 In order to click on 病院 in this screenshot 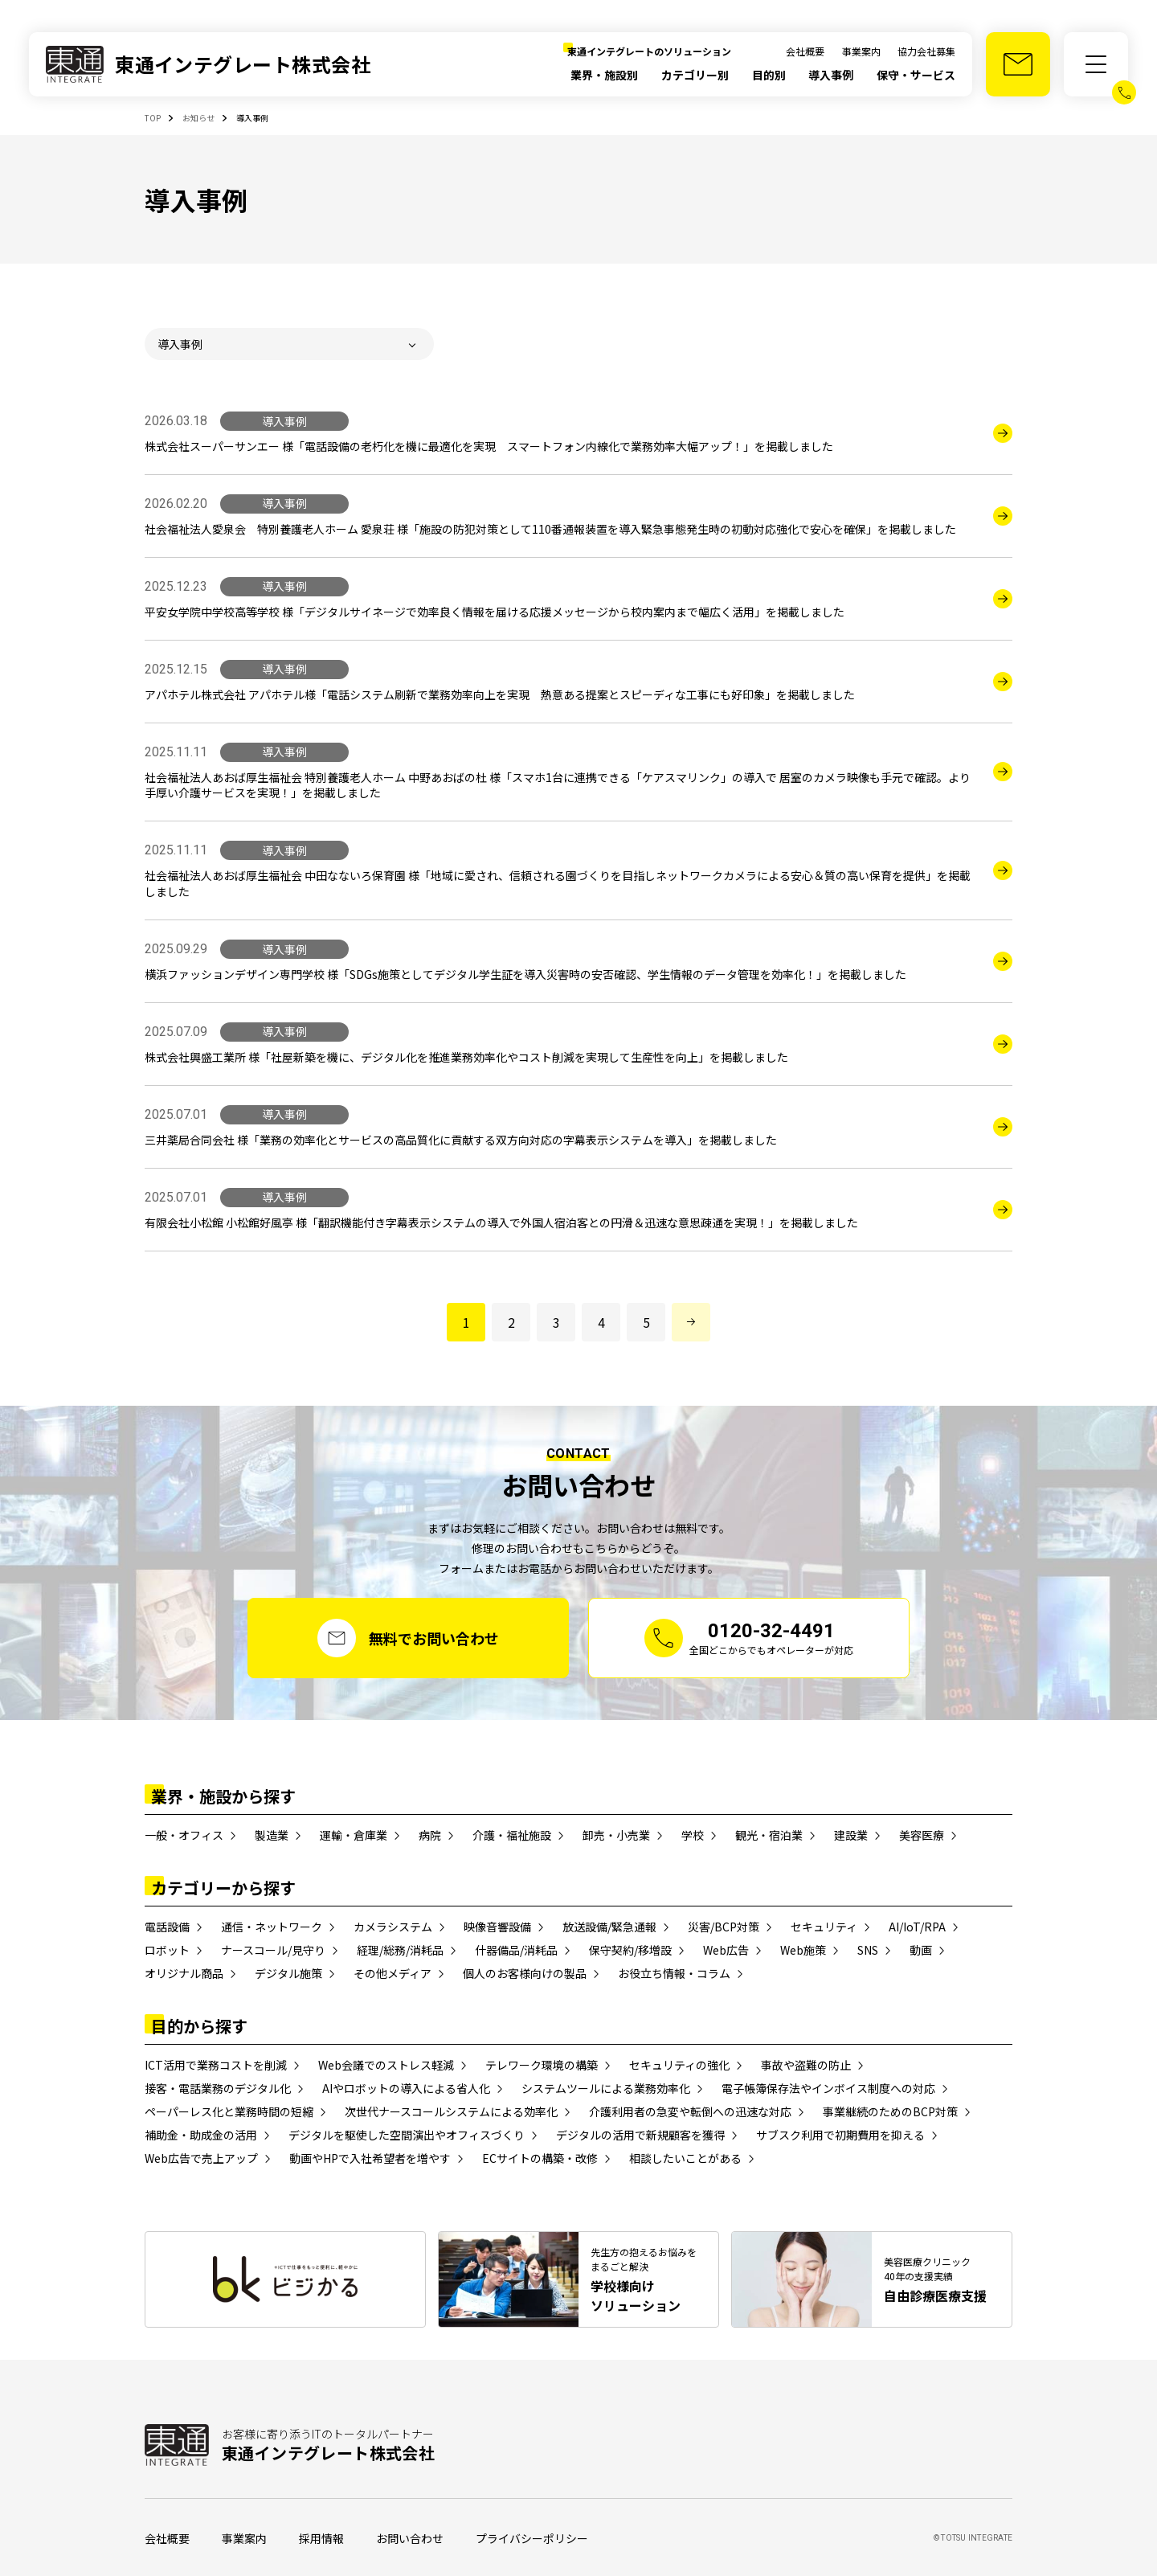, I will do `click(430, 1835)`.